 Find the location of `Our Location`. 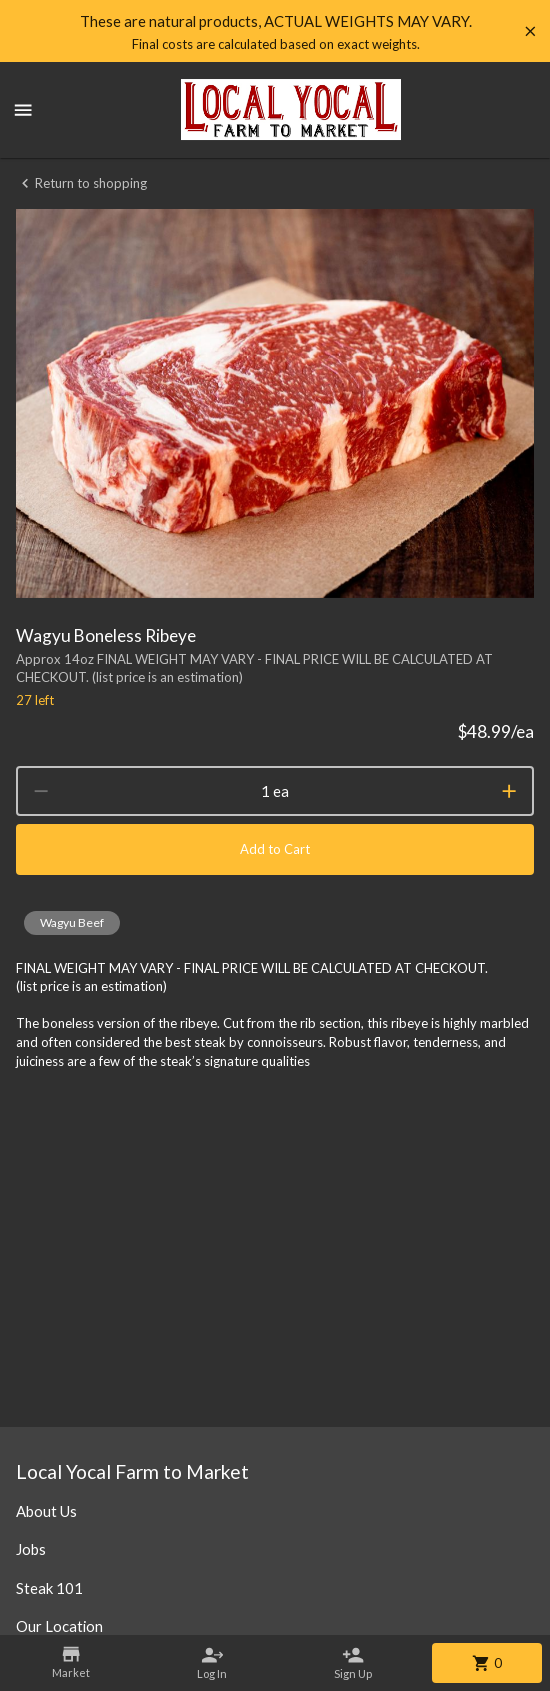

Our Location is located at coordinates (59, 1626).